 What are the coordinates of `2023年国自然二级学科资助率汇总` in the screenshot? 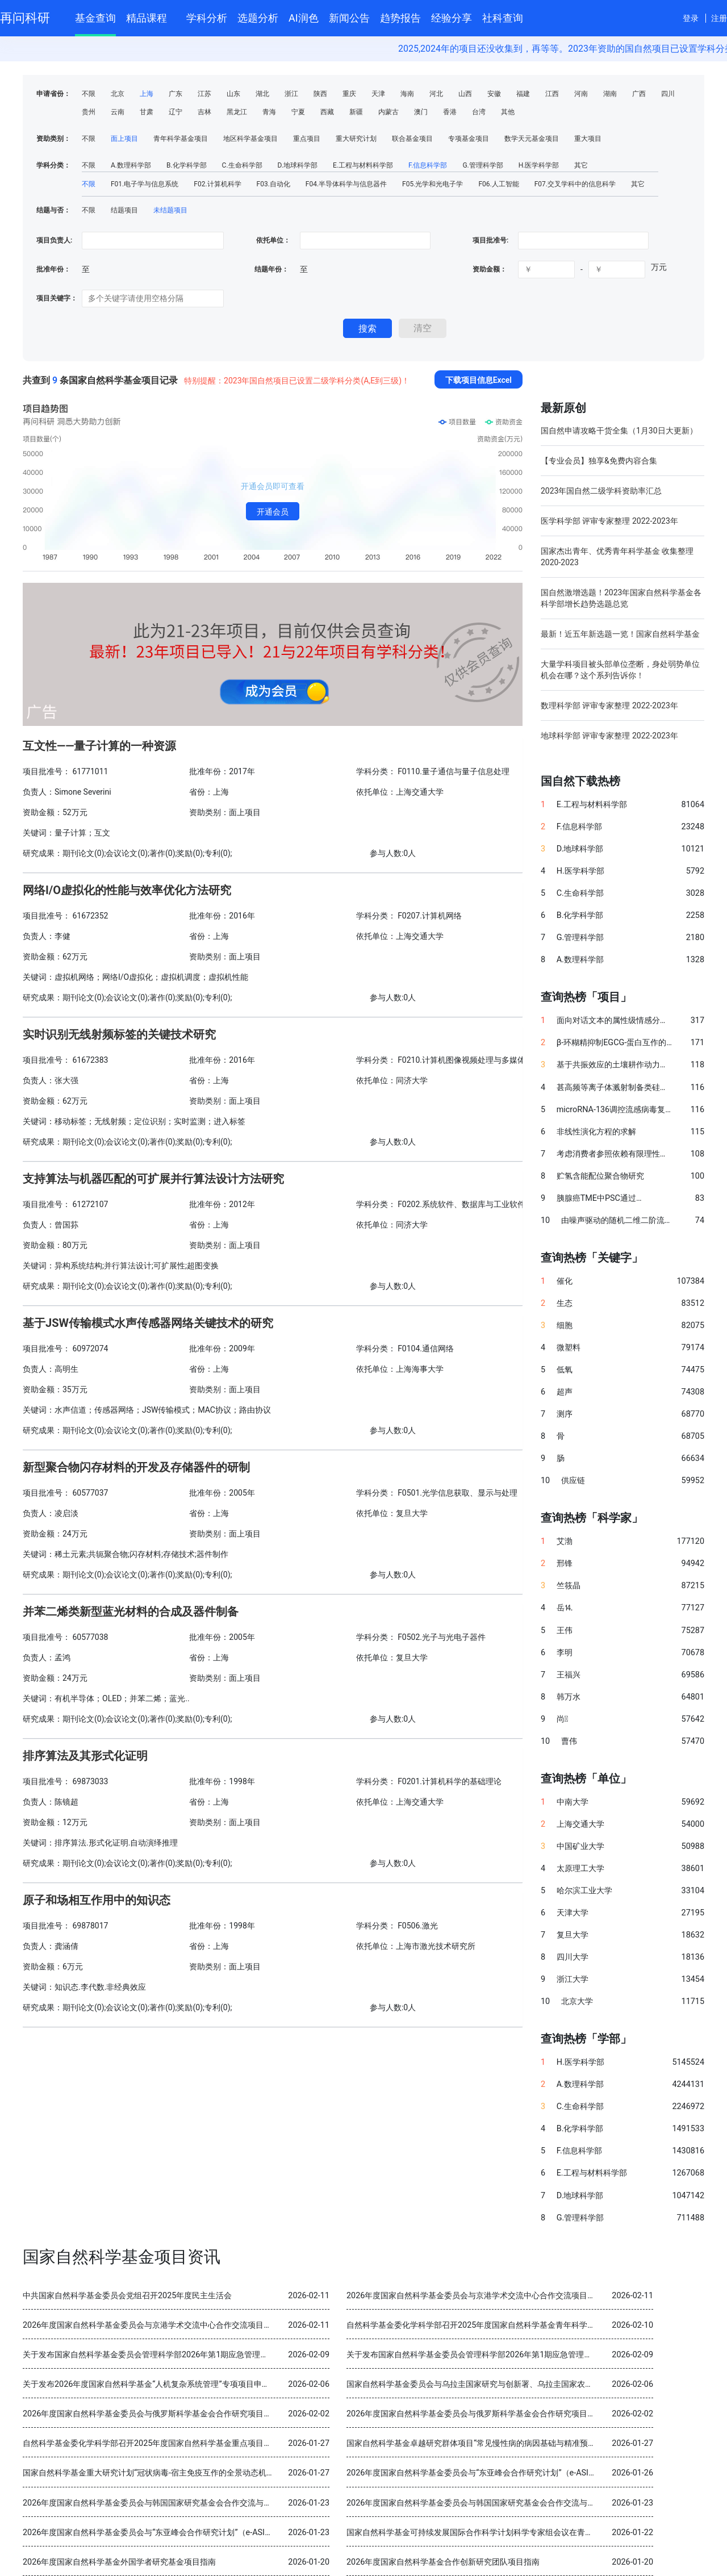 It's located at (601, 490).